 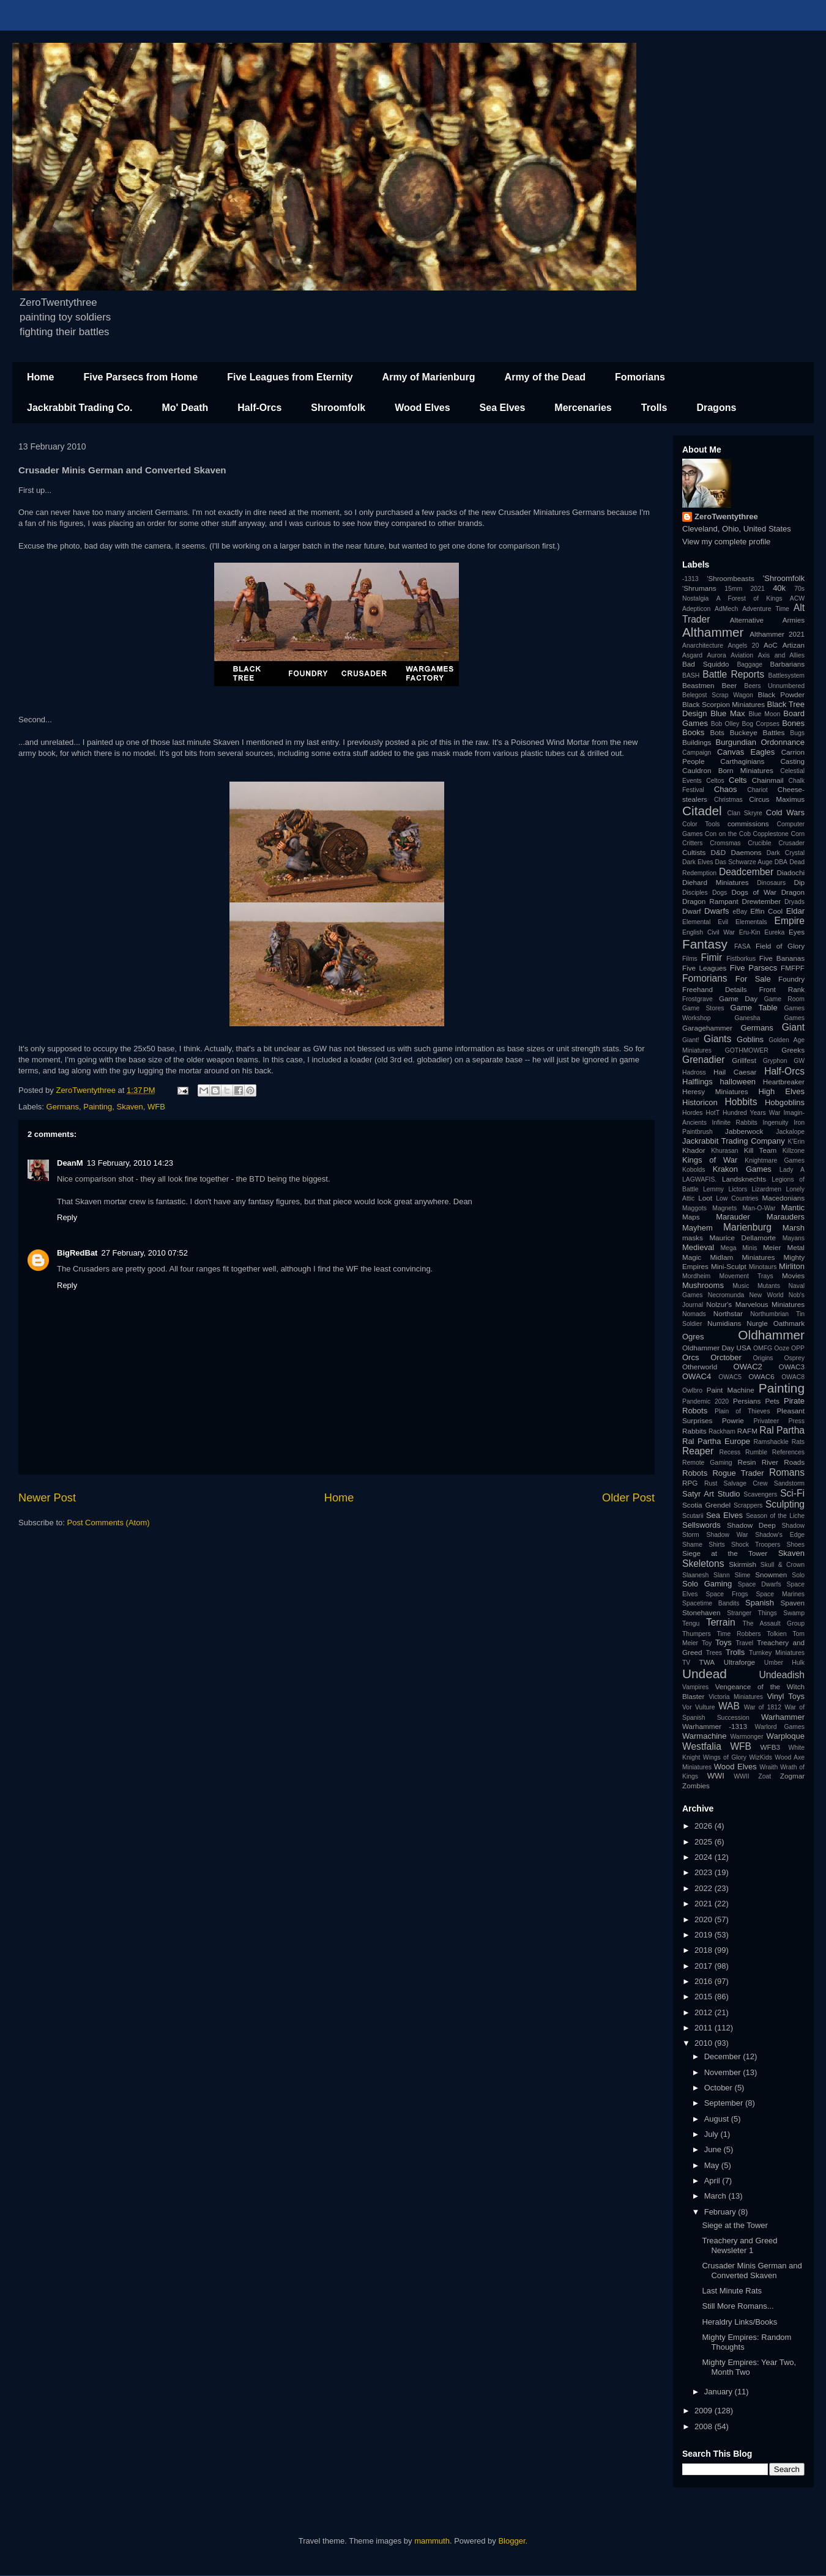 What do you see at coordinates (704, 2410) in the screenshot?
I see `2009` at bounding box center [704, 2410].